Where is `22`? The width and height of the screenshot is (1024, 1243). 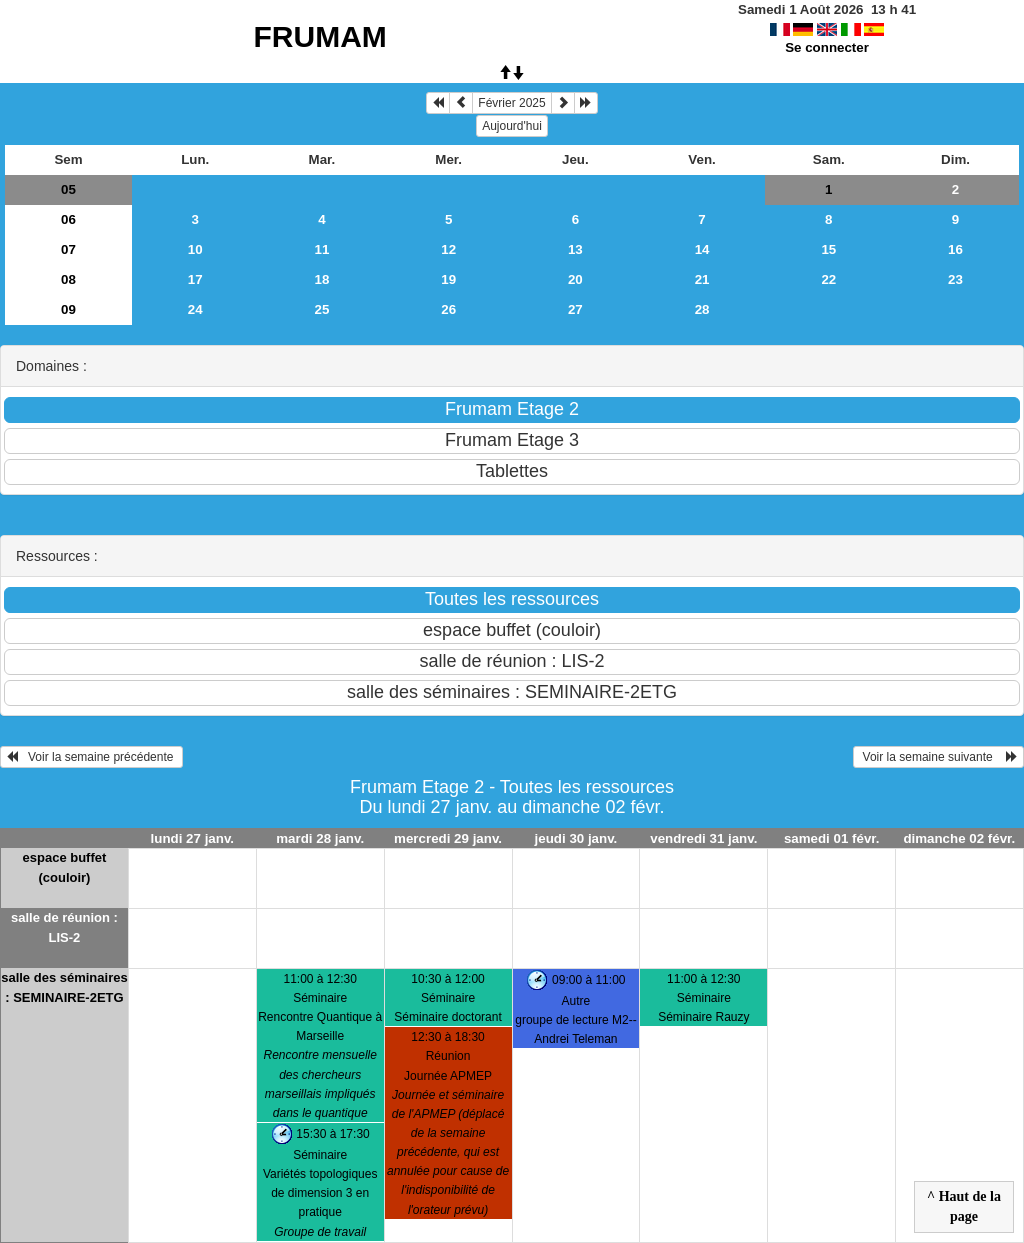
22 is located at coordinates (828, 279).